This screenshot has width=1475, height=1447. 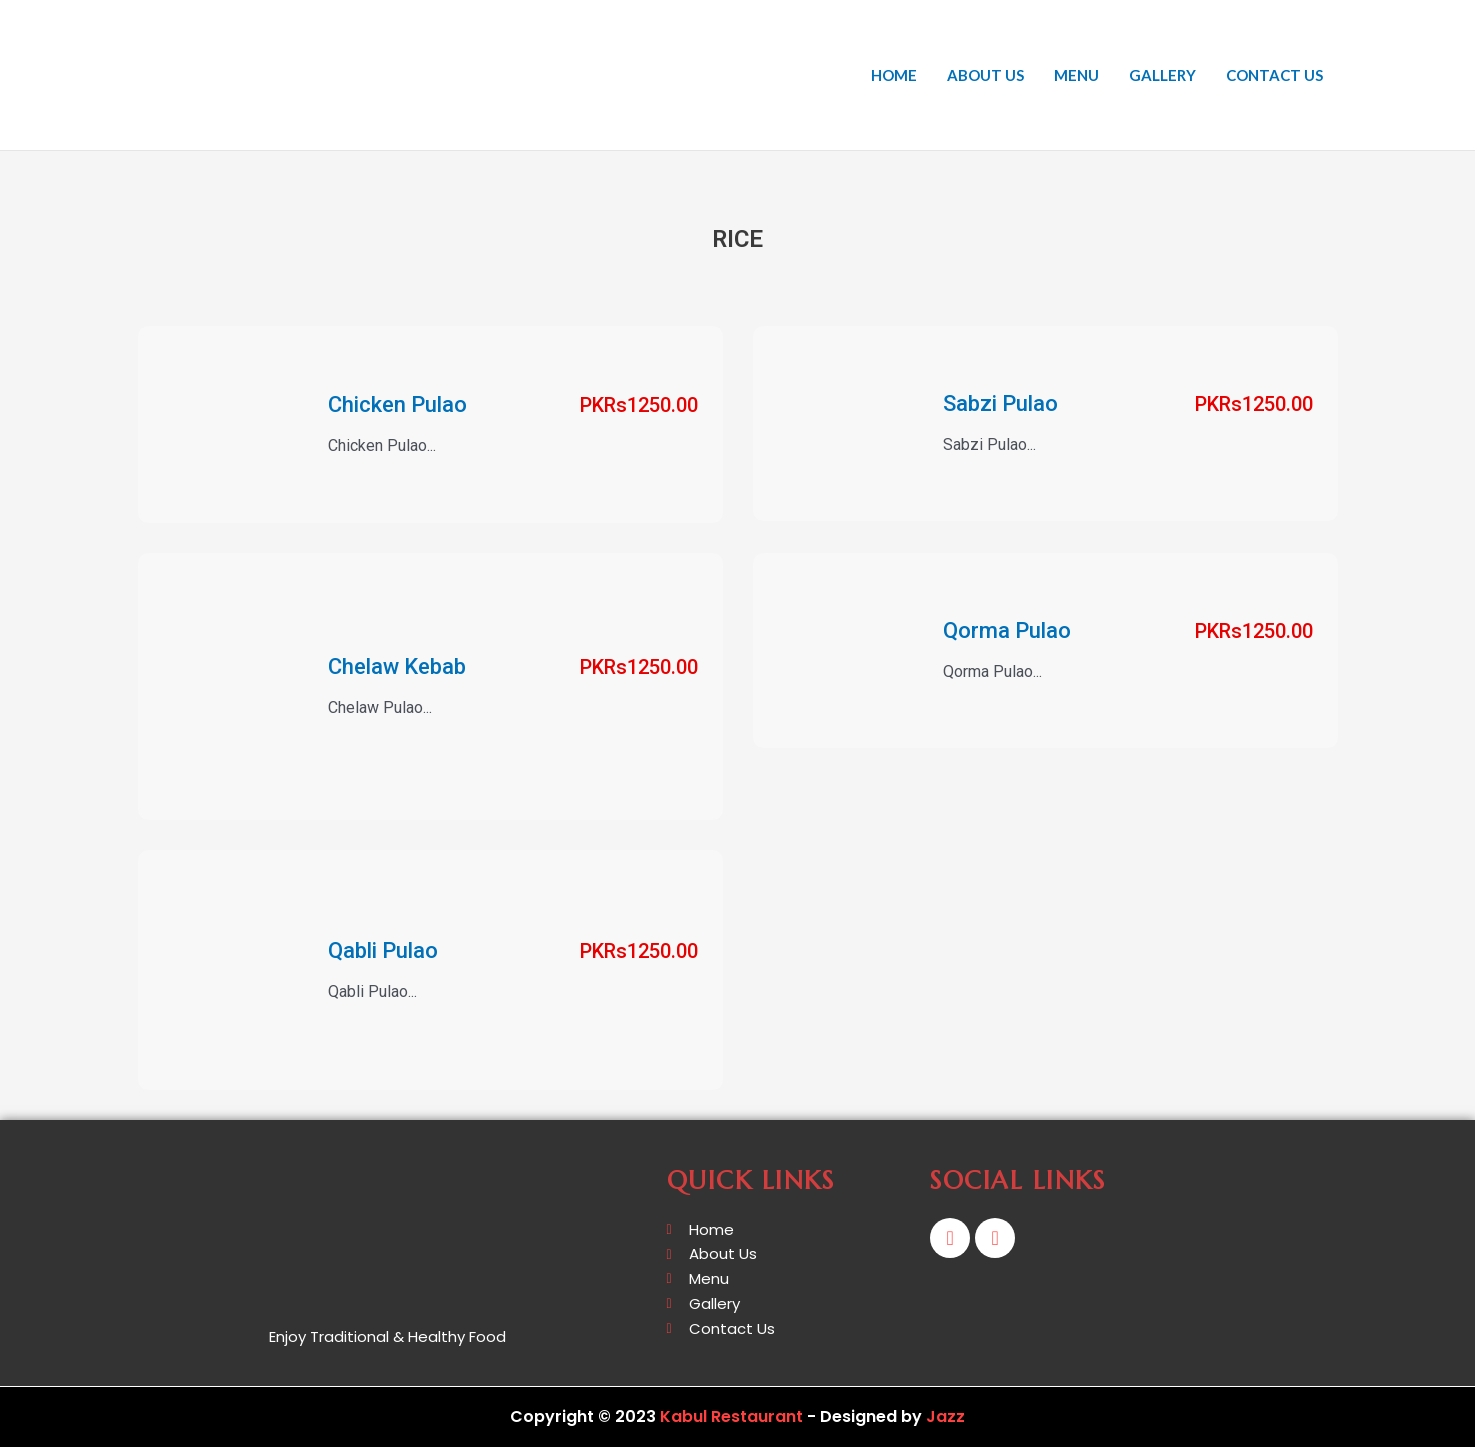 I want to click on Home, so click(x=894, y=75).